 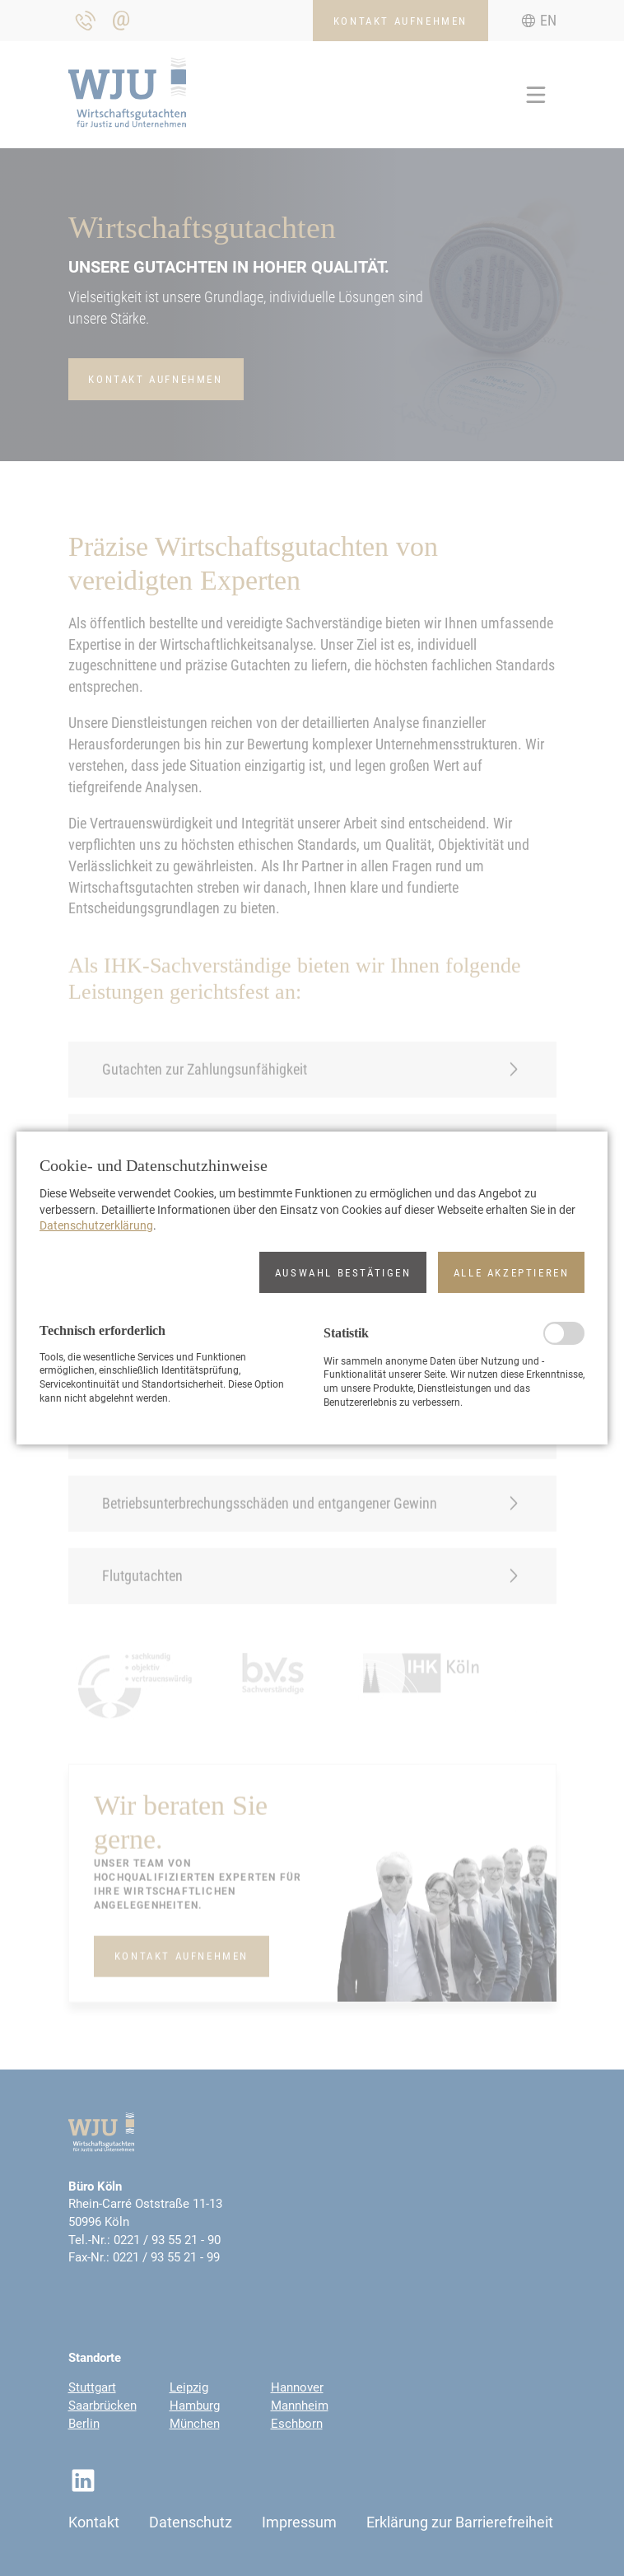 What do you see at coordinates (342, 1272) in the screenshot?
I see `[button]` at bounding box center [342, 1272].